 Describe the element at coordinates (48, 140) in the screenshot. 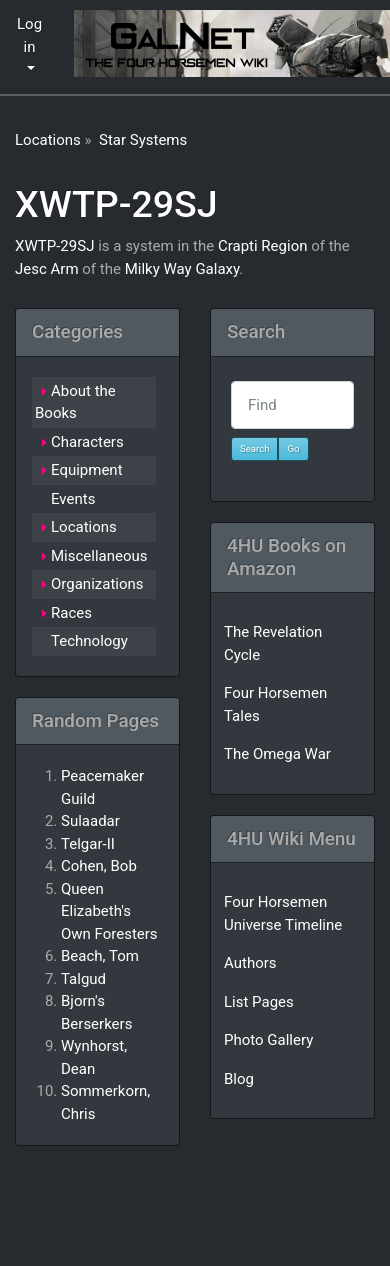

I see `Locations` at that location.